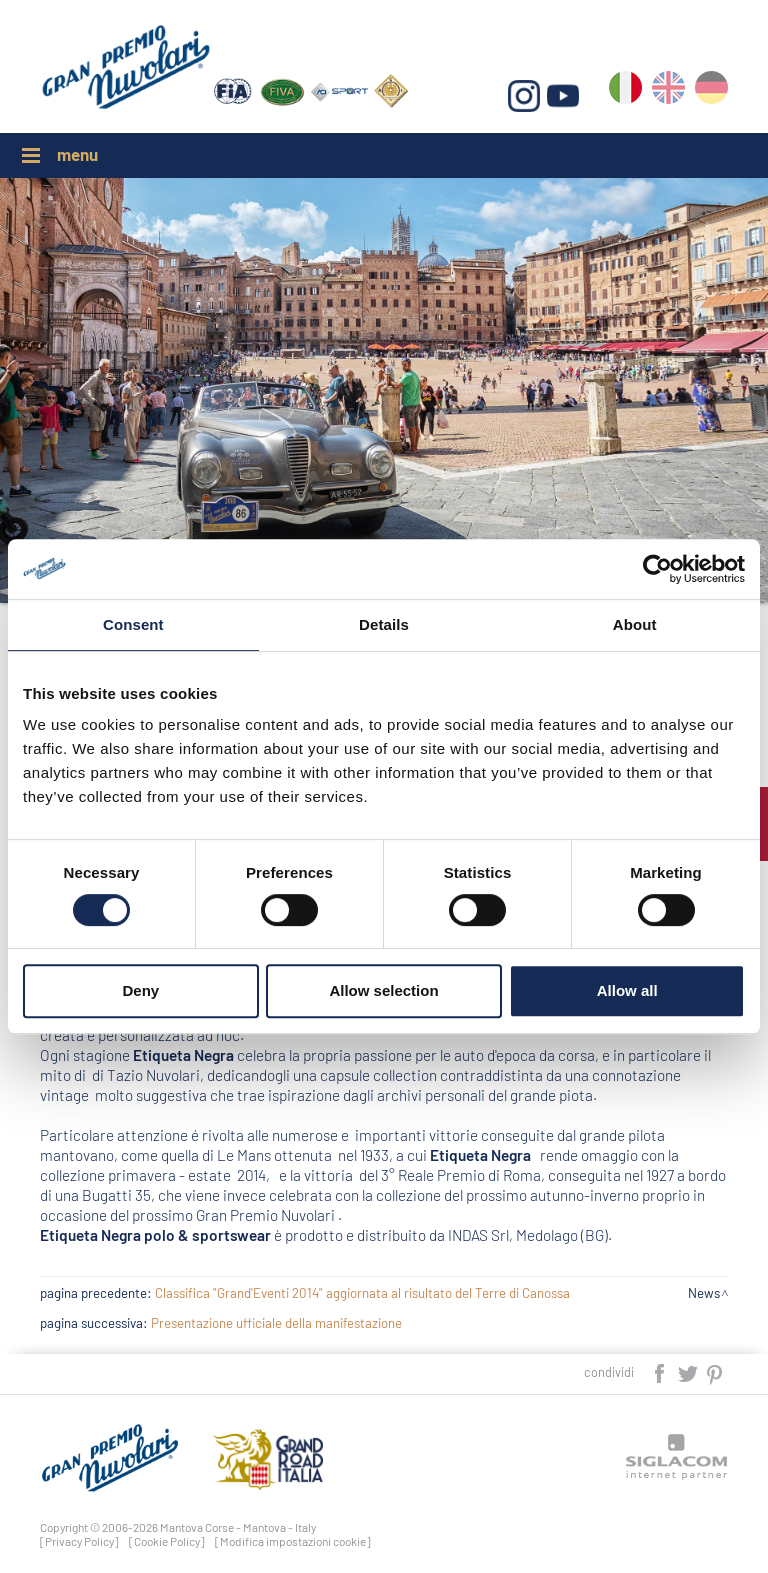 The width and height of the screenshot is (768, 1573). What do you see at coordinates (167, 1541) in the screenshot?
I see `[Cookie Policy]` at bounding box center [167, 1541].